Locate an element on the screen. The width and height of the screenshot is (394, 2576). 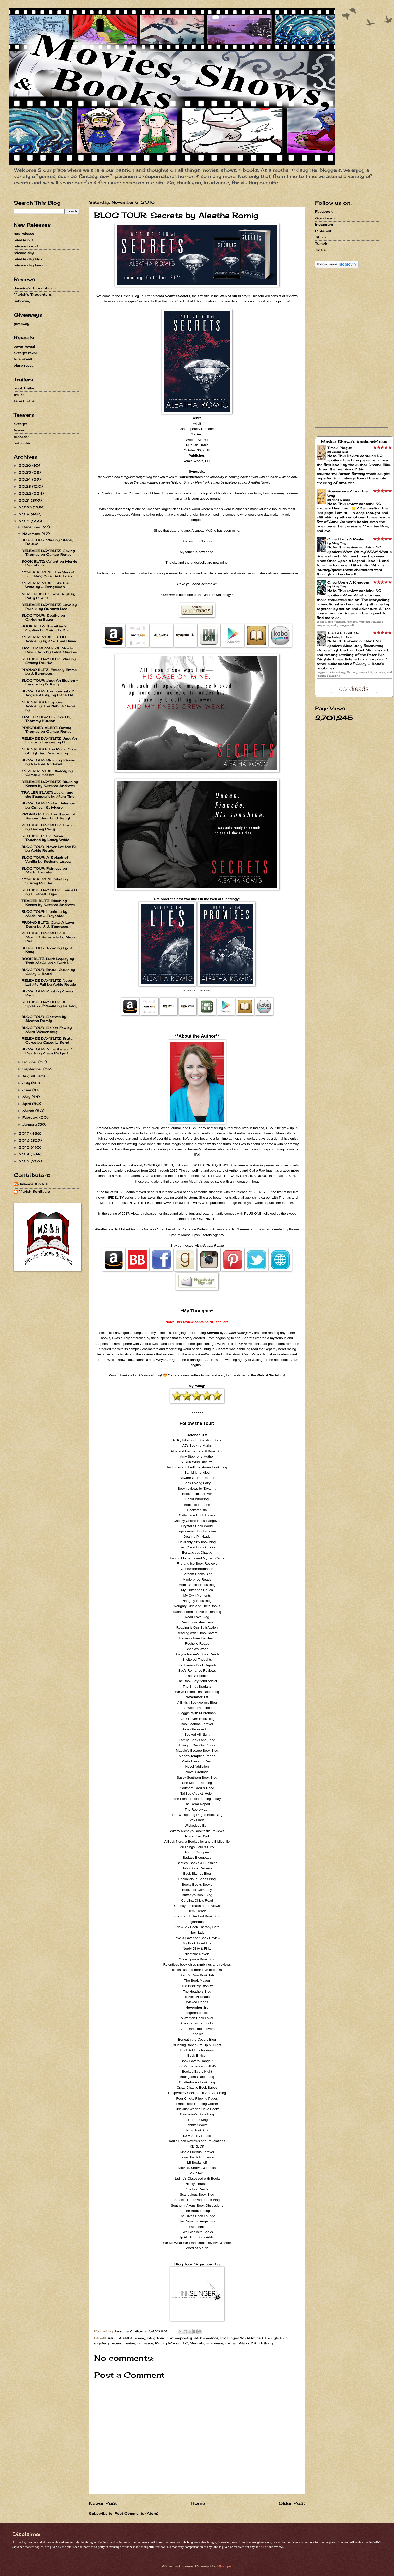
teaser is located at coordinates (19, 430).